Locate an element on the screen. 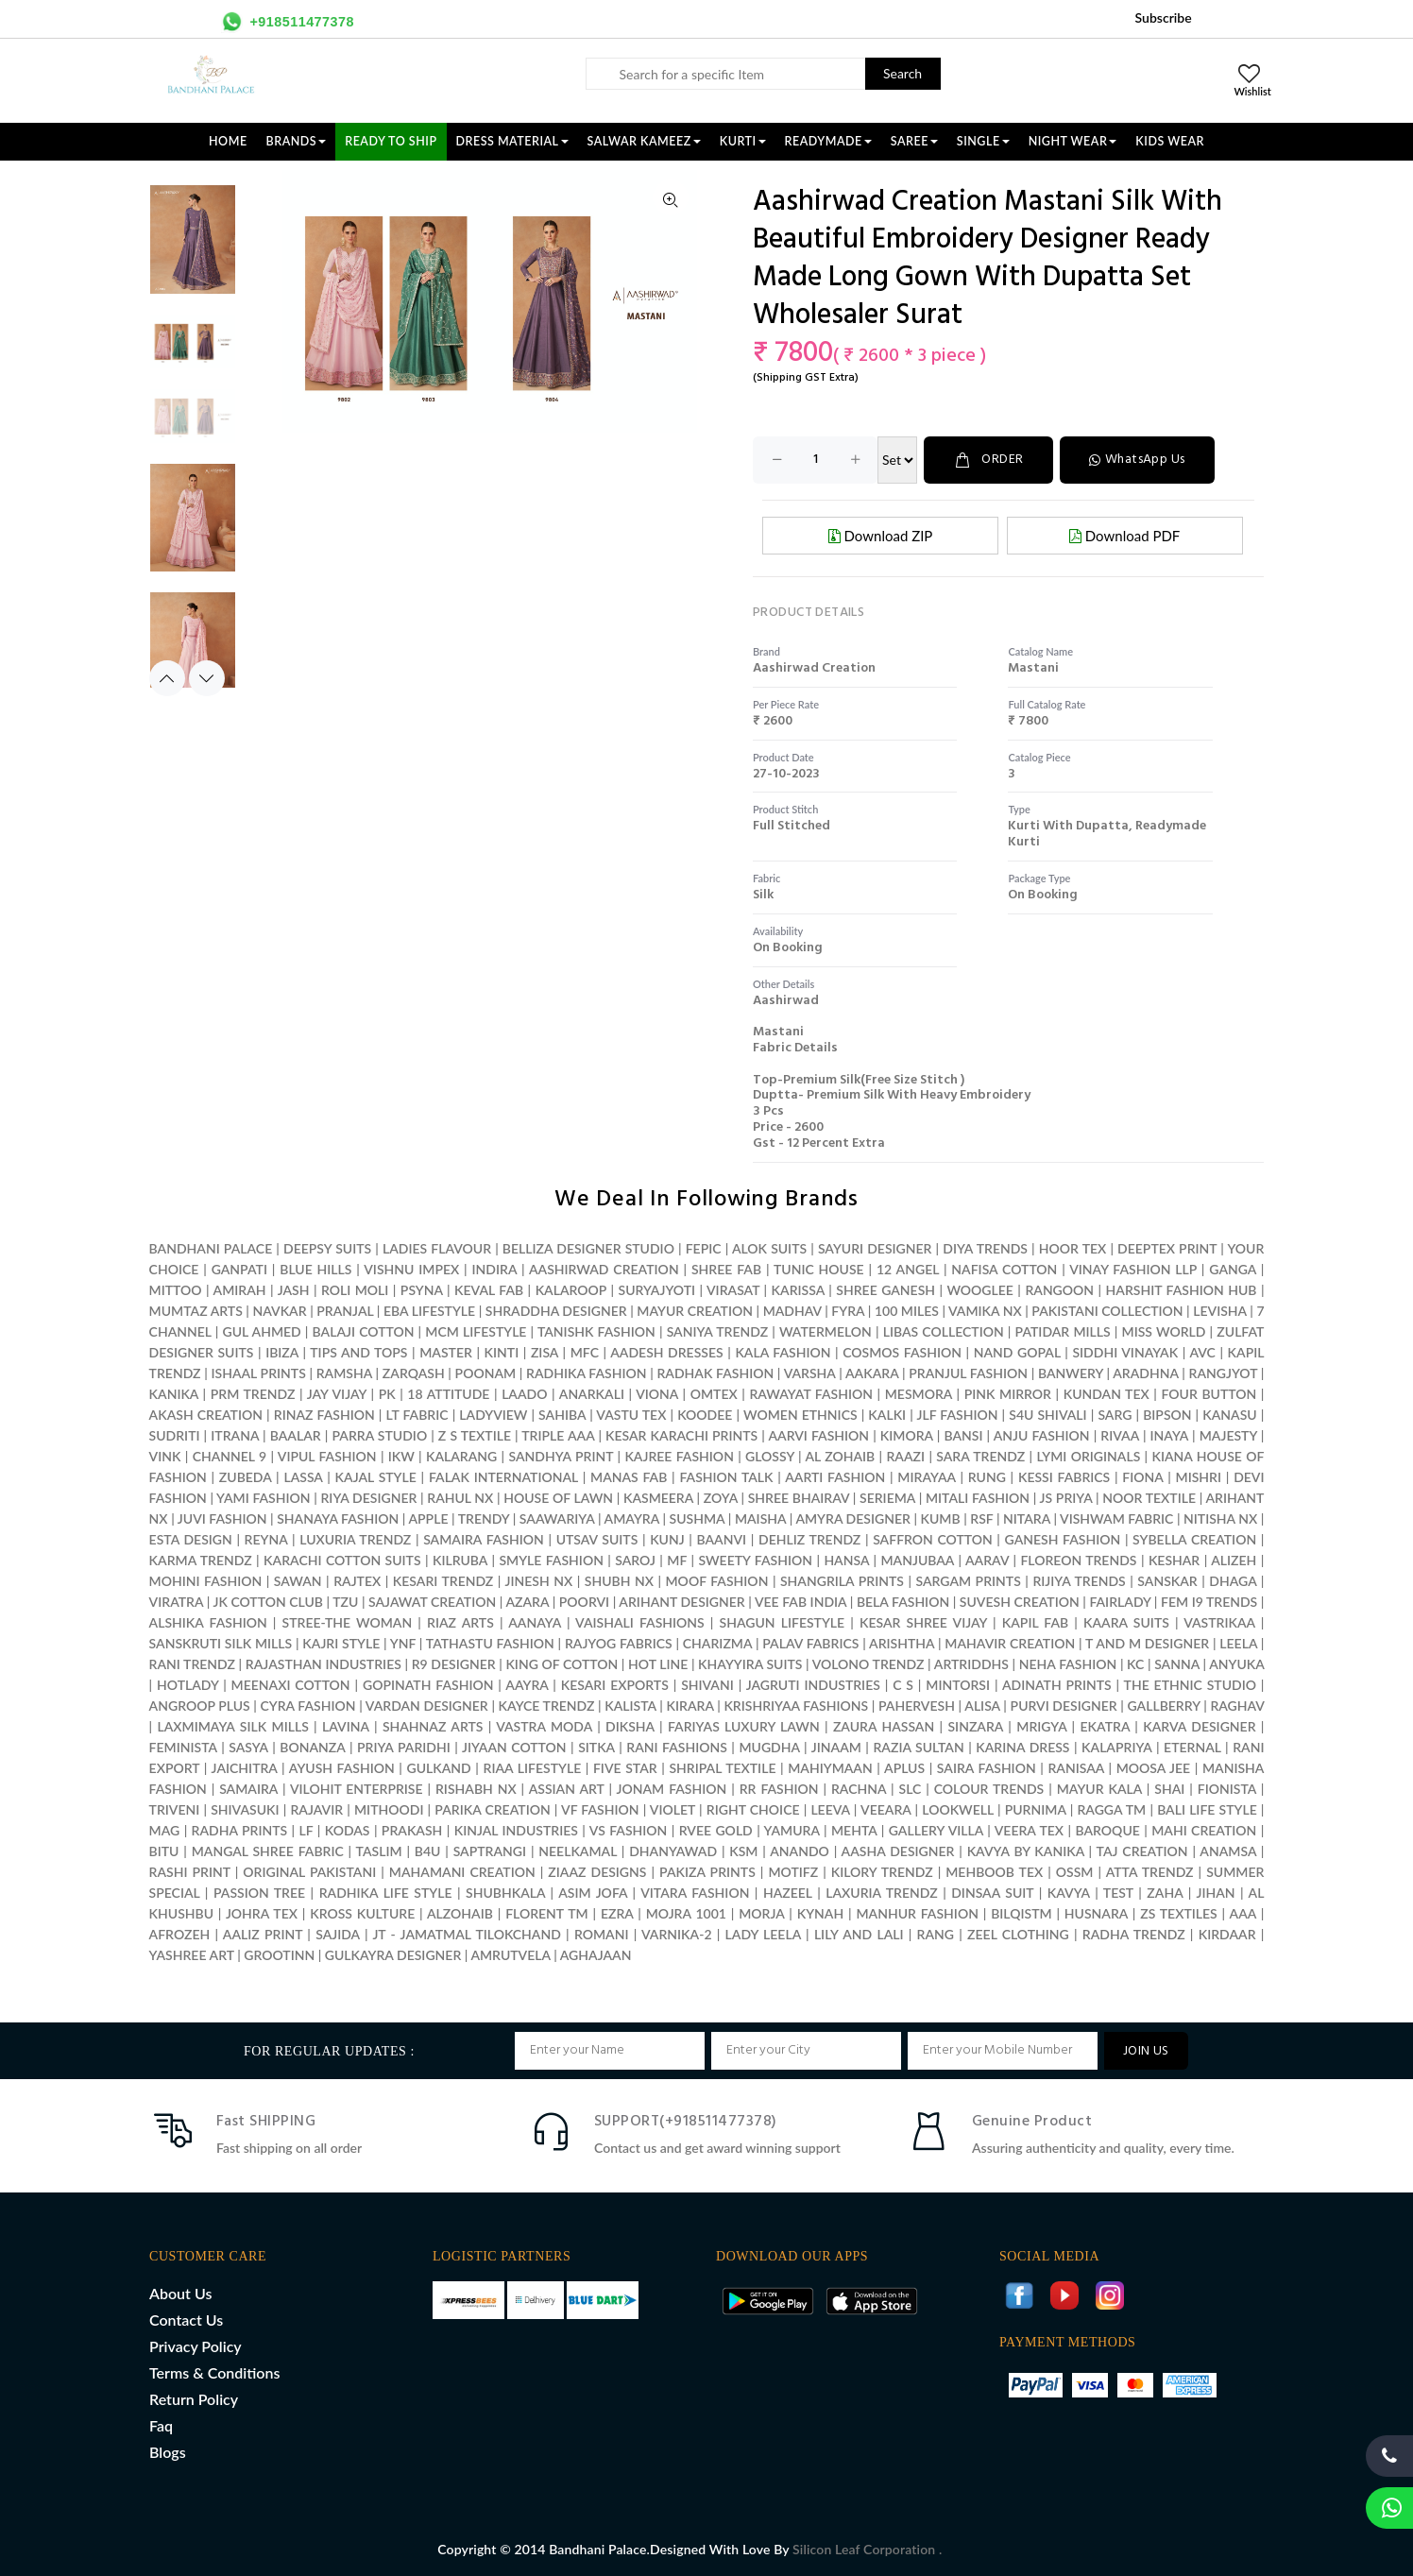 Image resolution: width=1413 pixels, height=2576 pixels. MEHBOOB TEX is located at coordinates (994, 1872).